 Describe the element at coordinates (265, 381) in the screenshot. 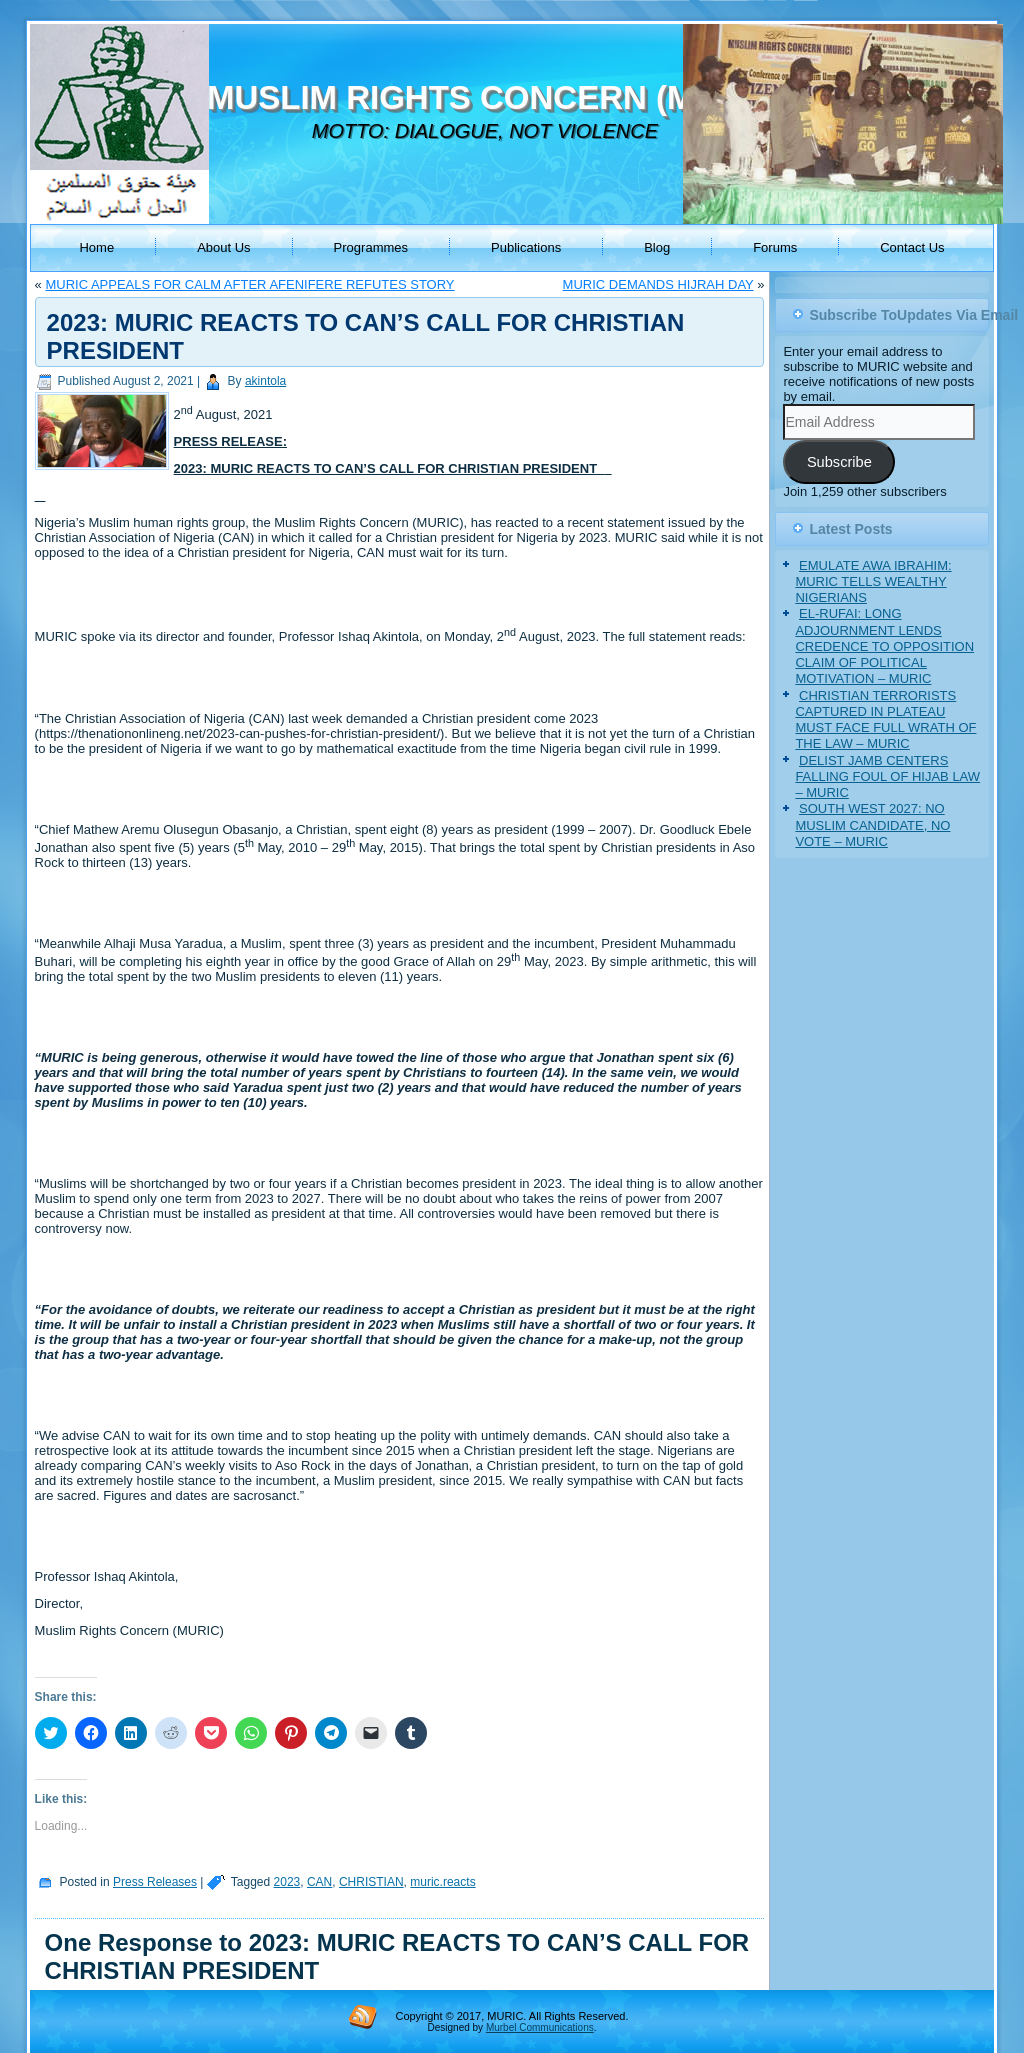

I see `akintola` at that location.